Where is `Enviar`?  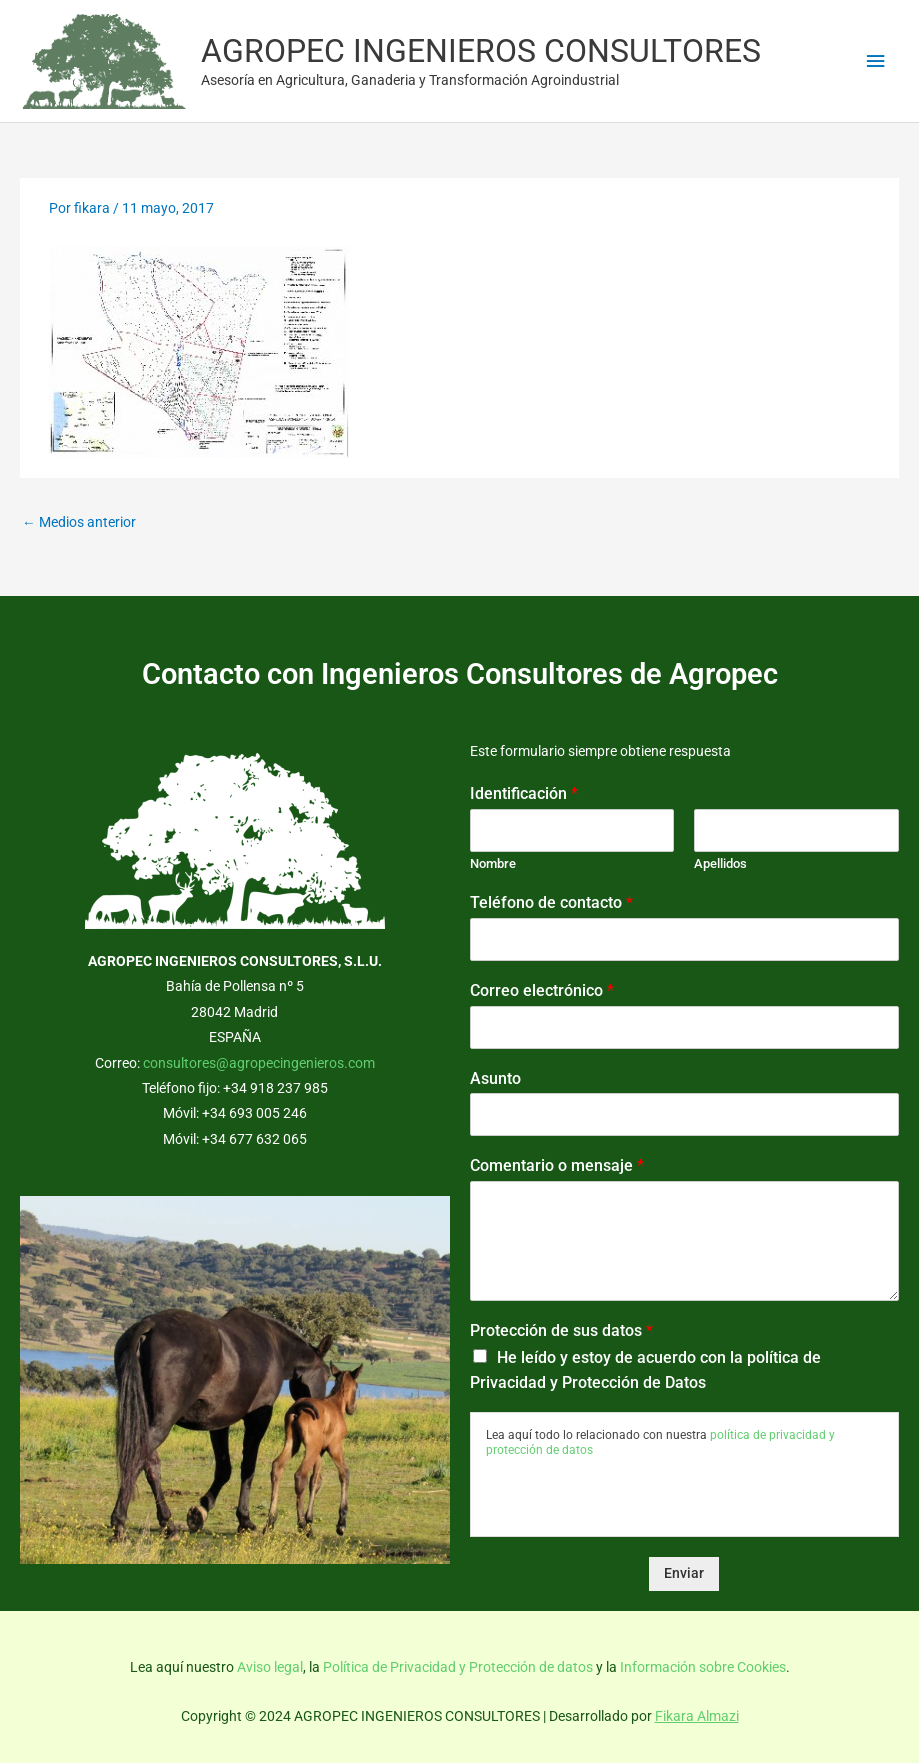 Enviar is located at coordinates (684, 1573).